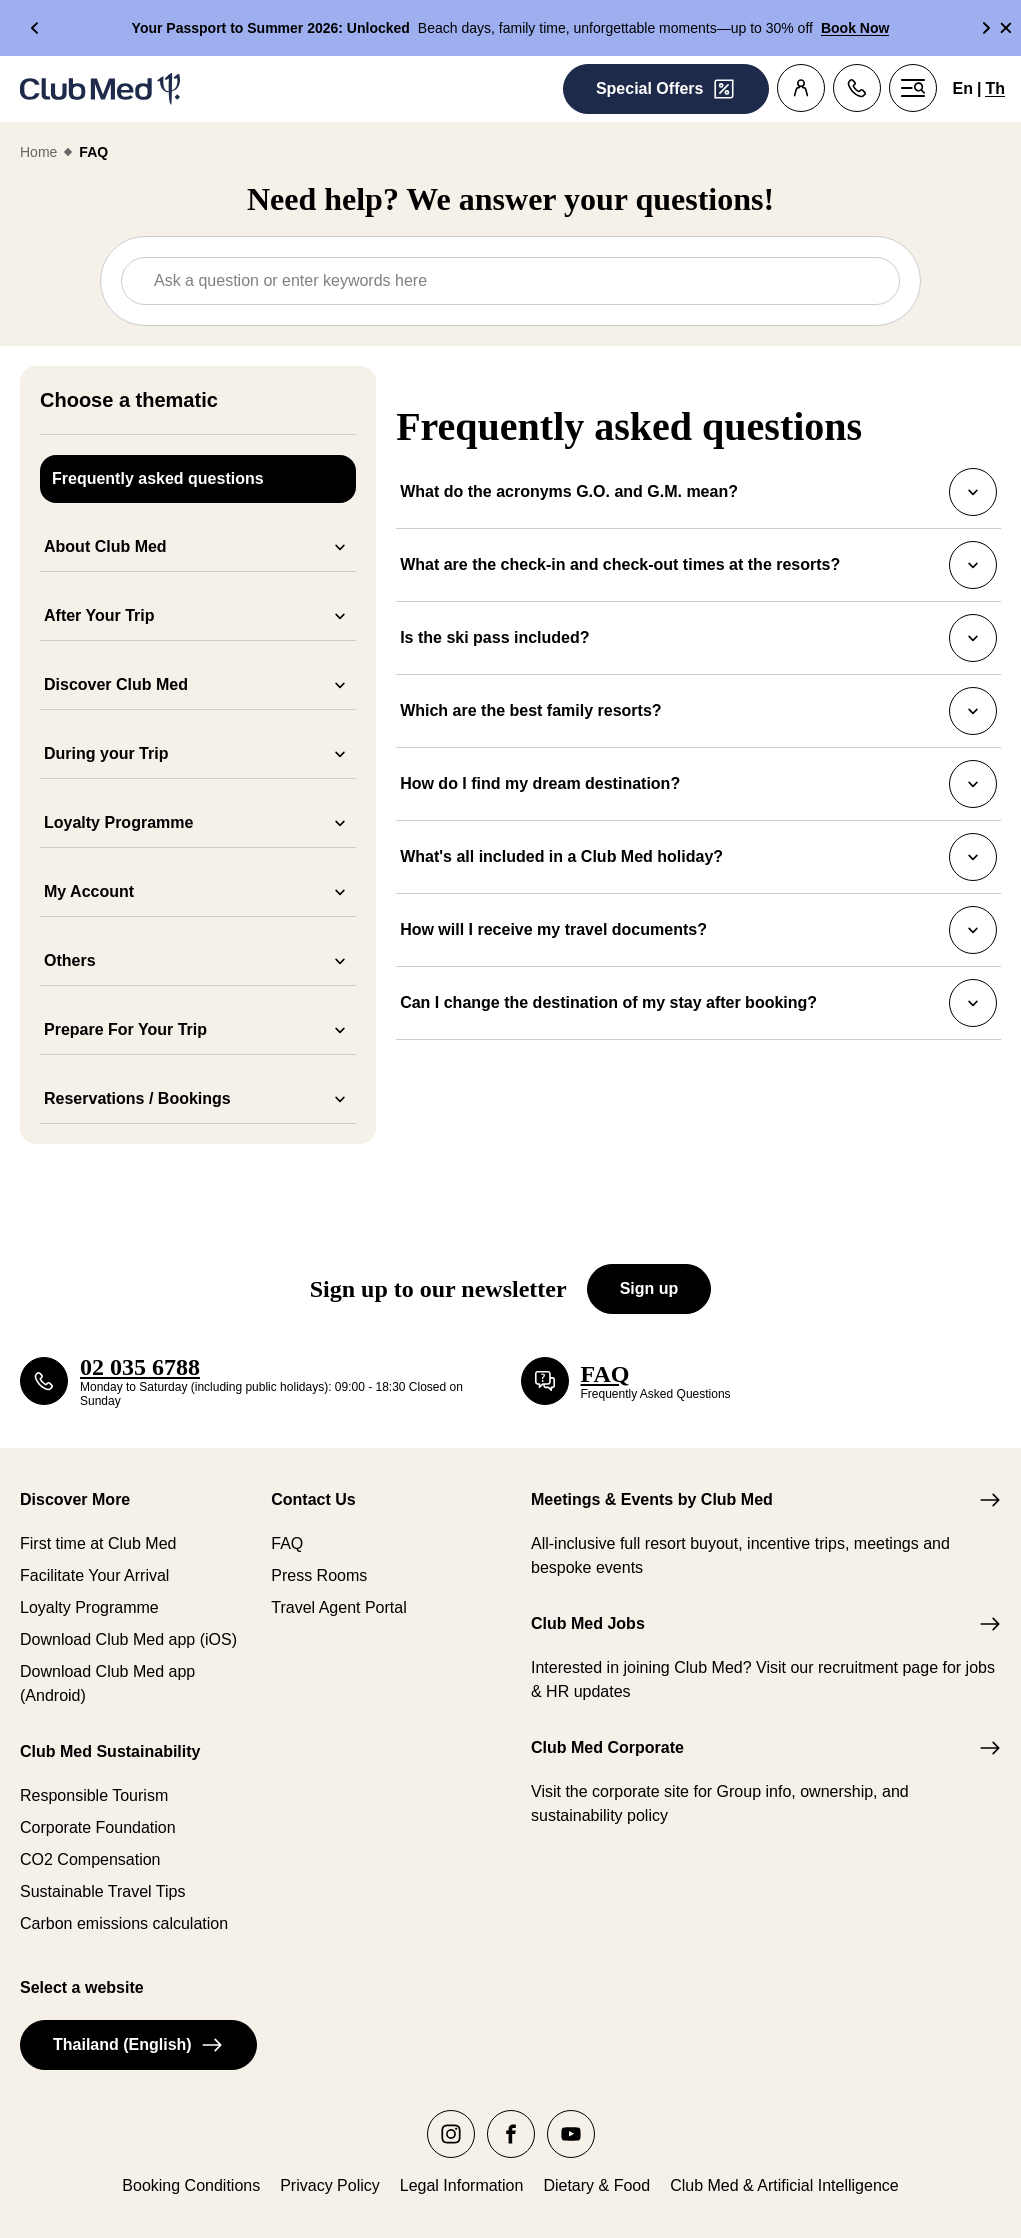 The image size is (1021, 2238). What do you see at coordinates (75, 1499) in the screenshot?
I see `Discover More` at bounding box center [75, 1499].